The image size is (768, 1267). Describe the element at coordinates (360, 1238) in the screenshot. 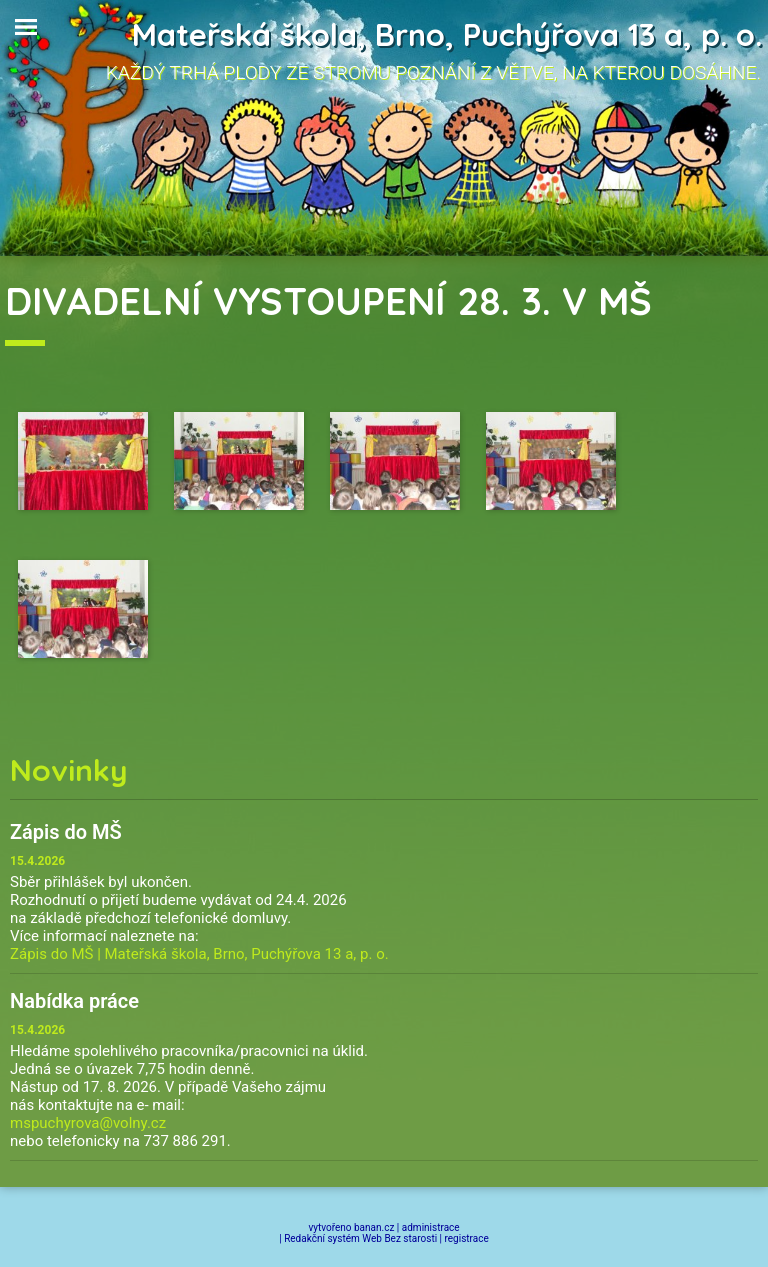

I see `Redakční systém Web Bez starosti` at that location.